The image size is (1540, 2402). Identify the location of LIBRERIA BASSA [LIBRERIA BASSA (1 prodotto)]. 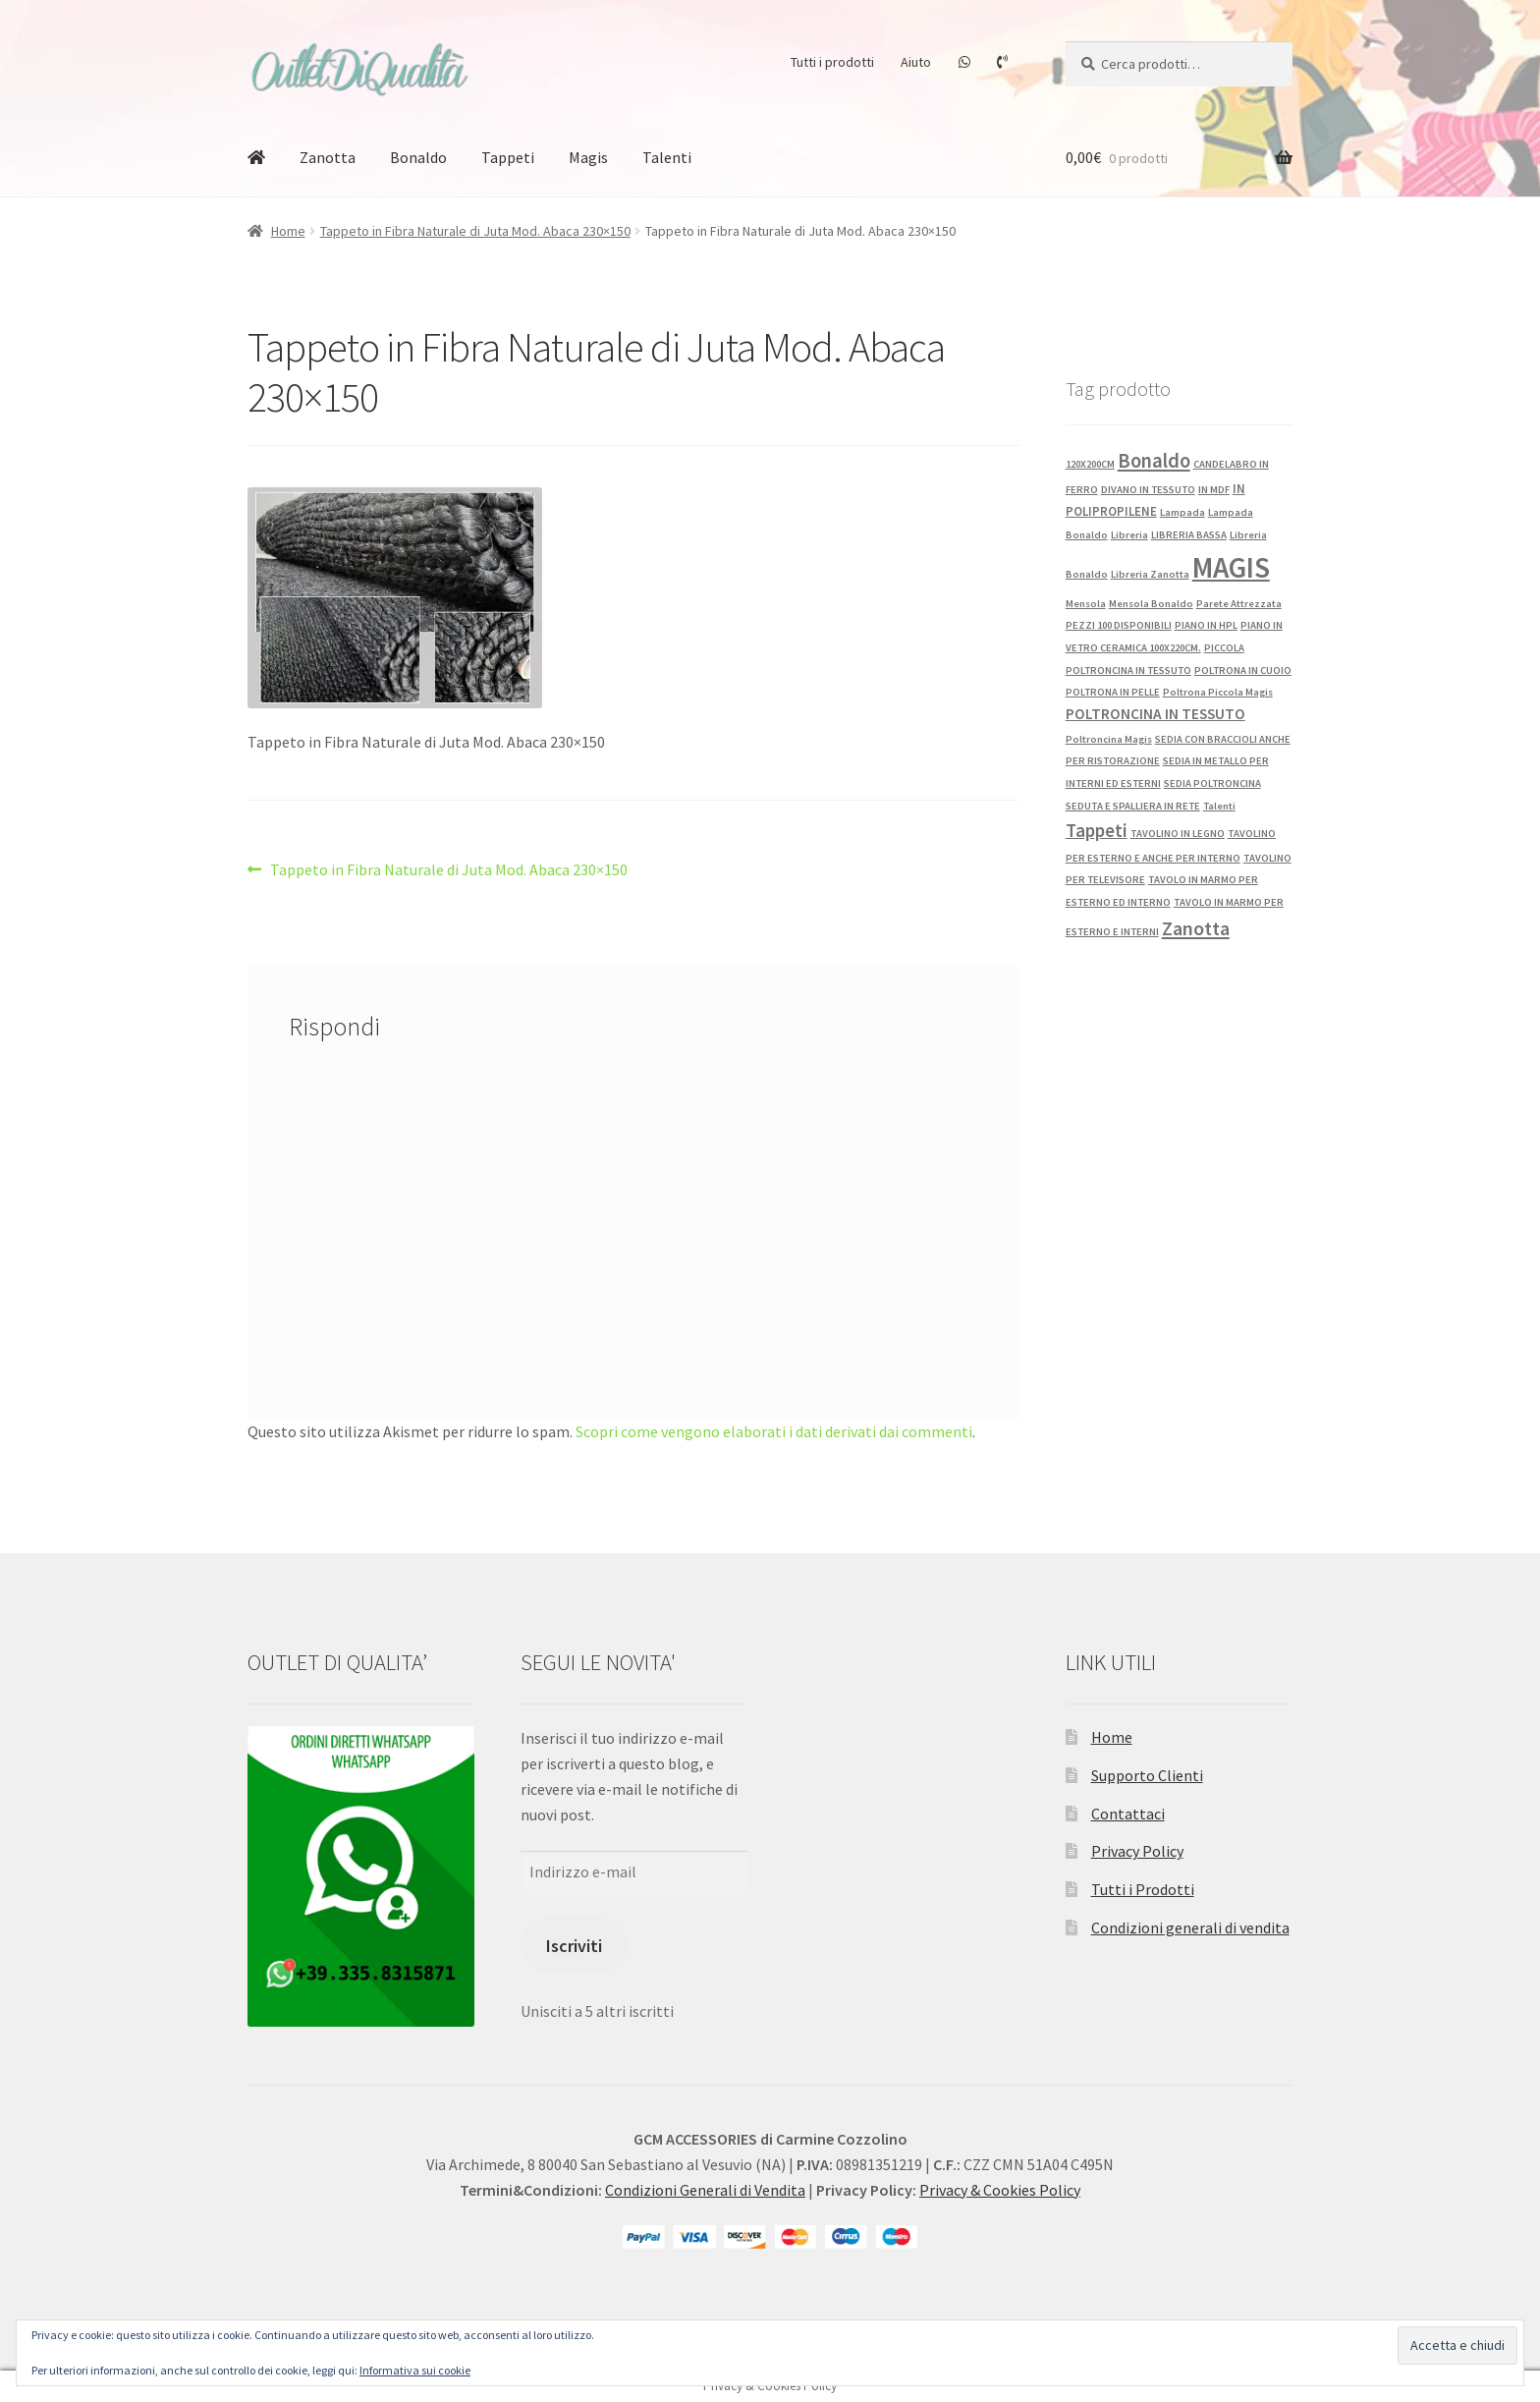
(1189, 535).